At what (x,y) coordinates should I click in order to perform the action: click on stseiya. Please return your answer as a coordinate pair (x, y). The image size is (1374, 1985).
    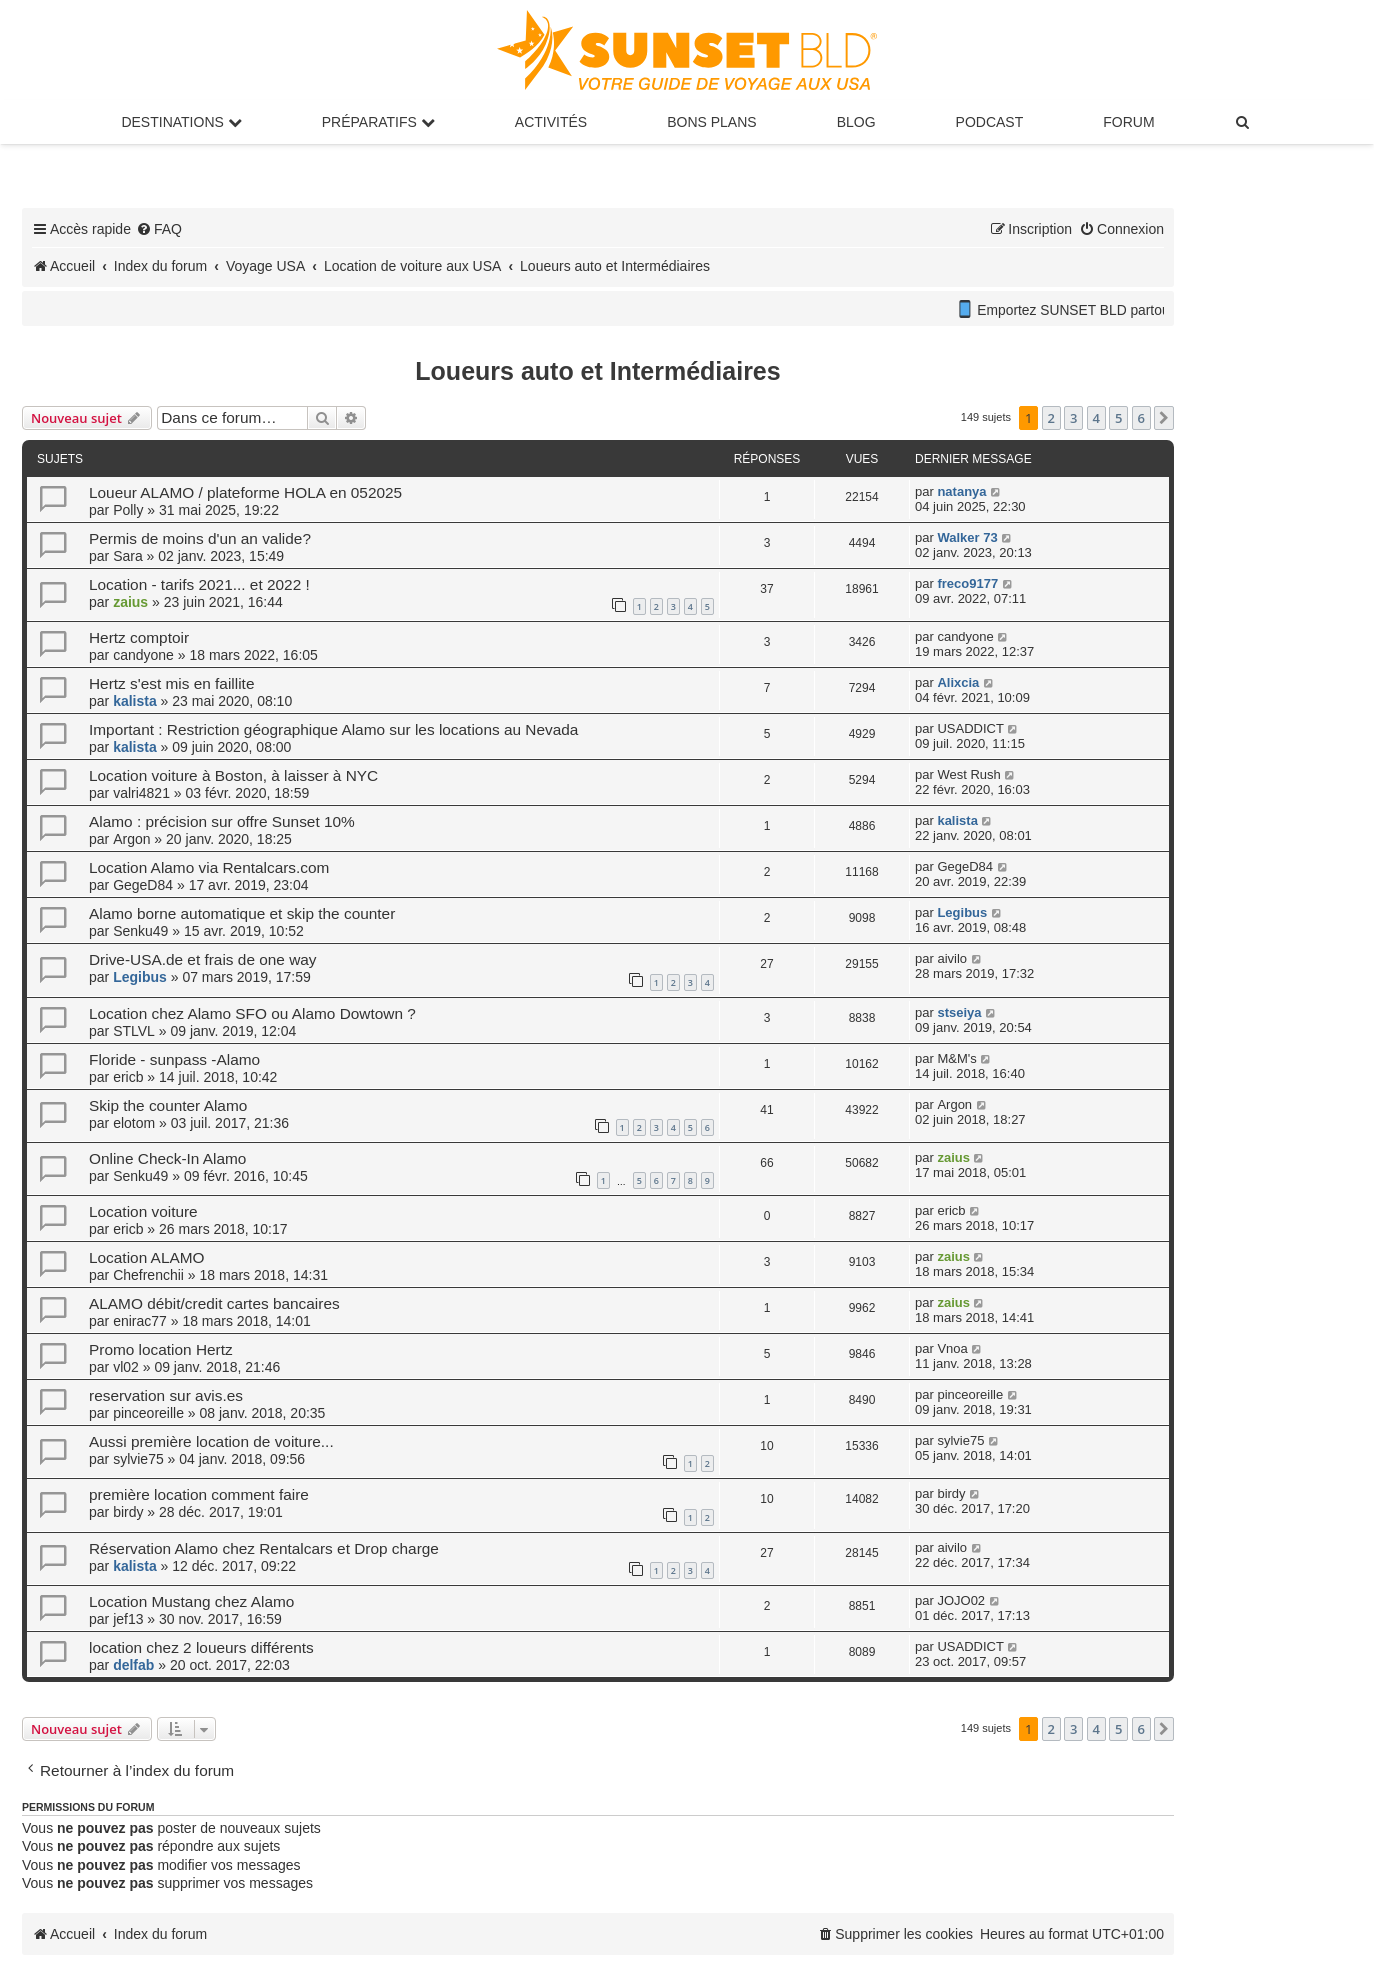
    Looking at the image, I should click on (959, 1012).